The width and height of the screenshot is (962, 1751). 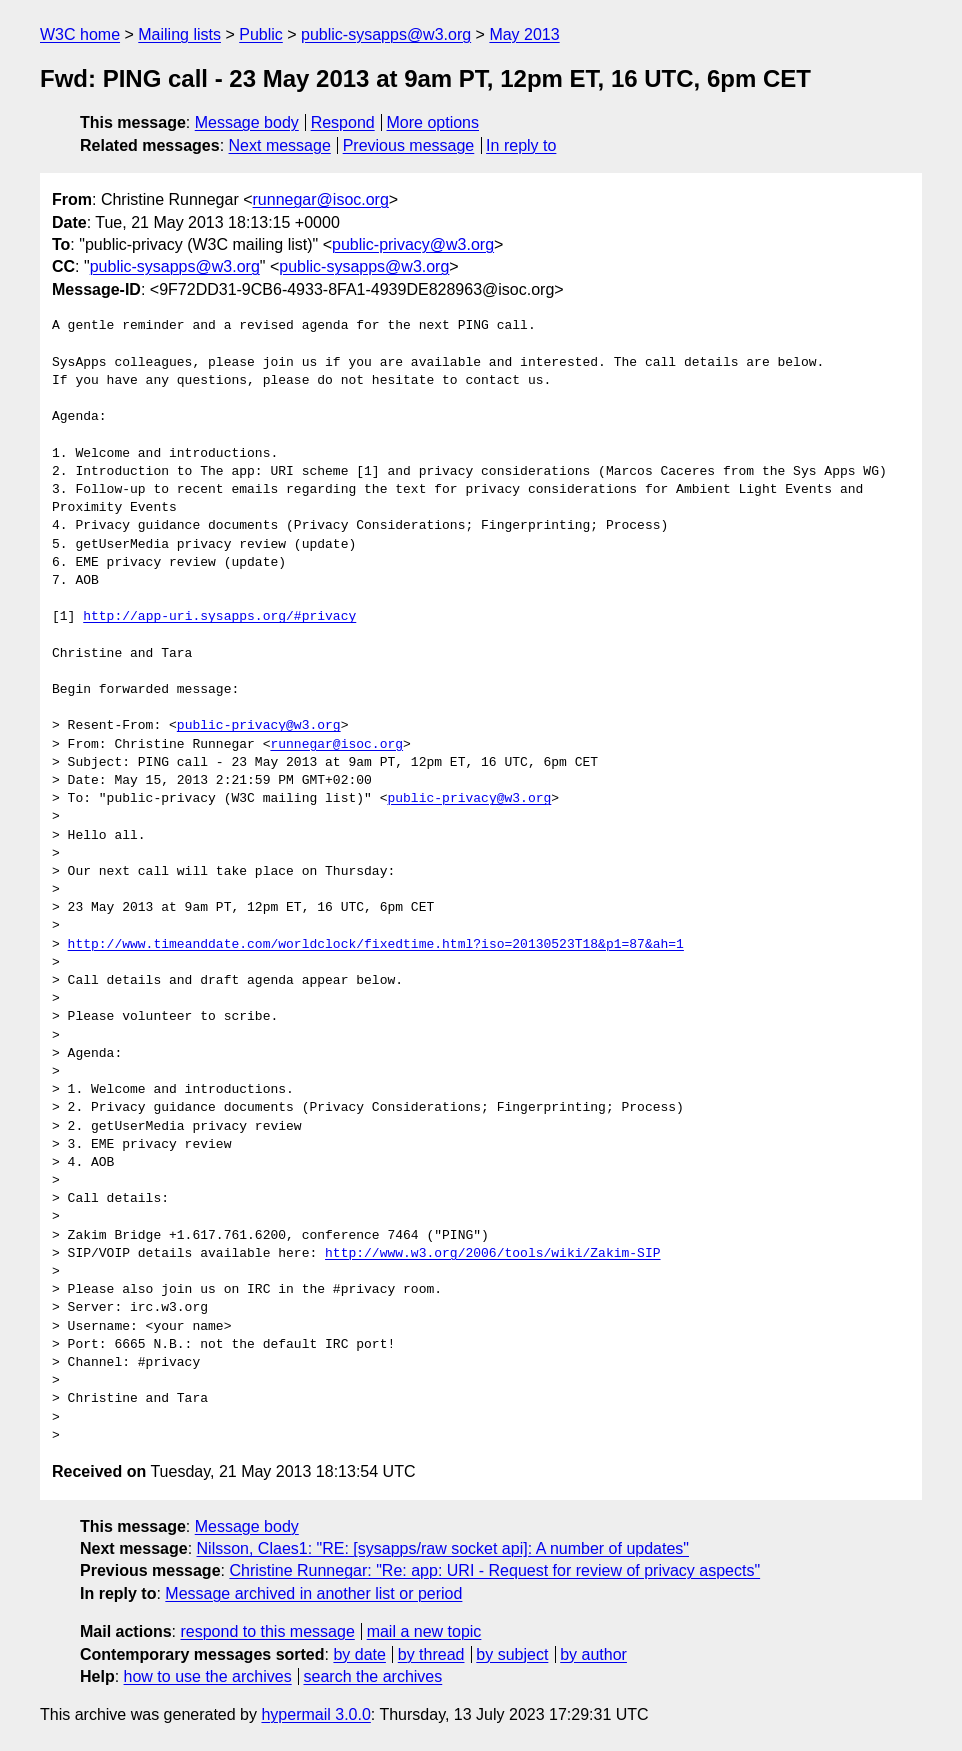 What do you see at coordinates (315, 1714) in the screenshot?
I see `hypermail 3.0.0` at bounding box center [315, 1714].